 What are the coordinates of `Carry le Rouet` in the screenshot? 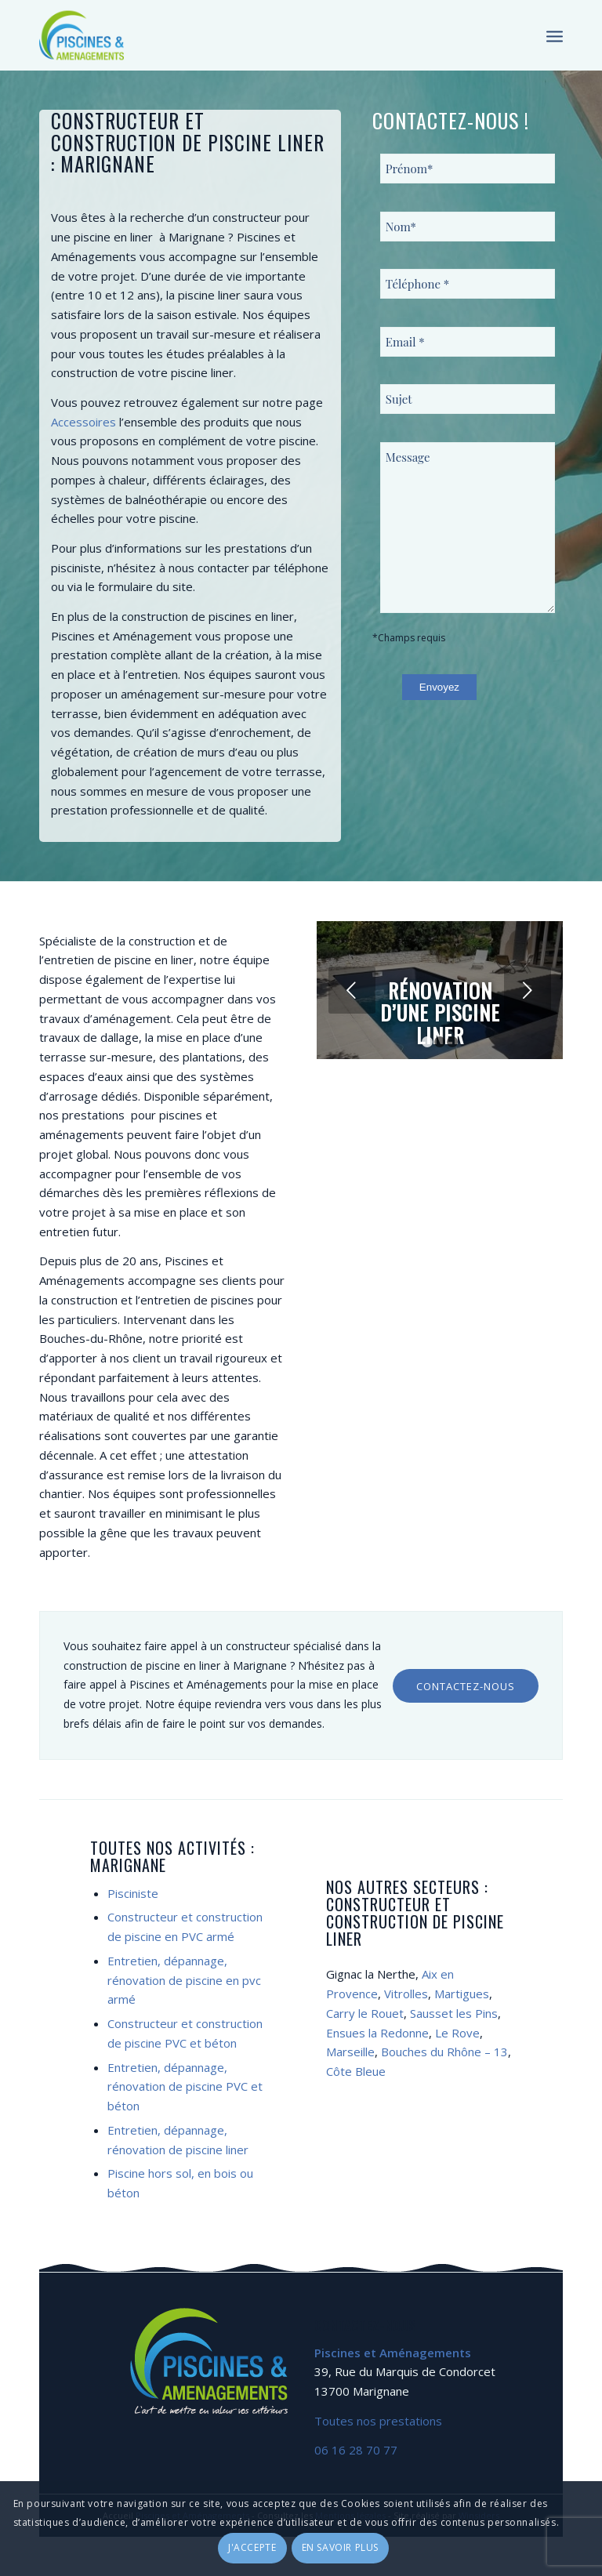 It's located at (365, 2013).